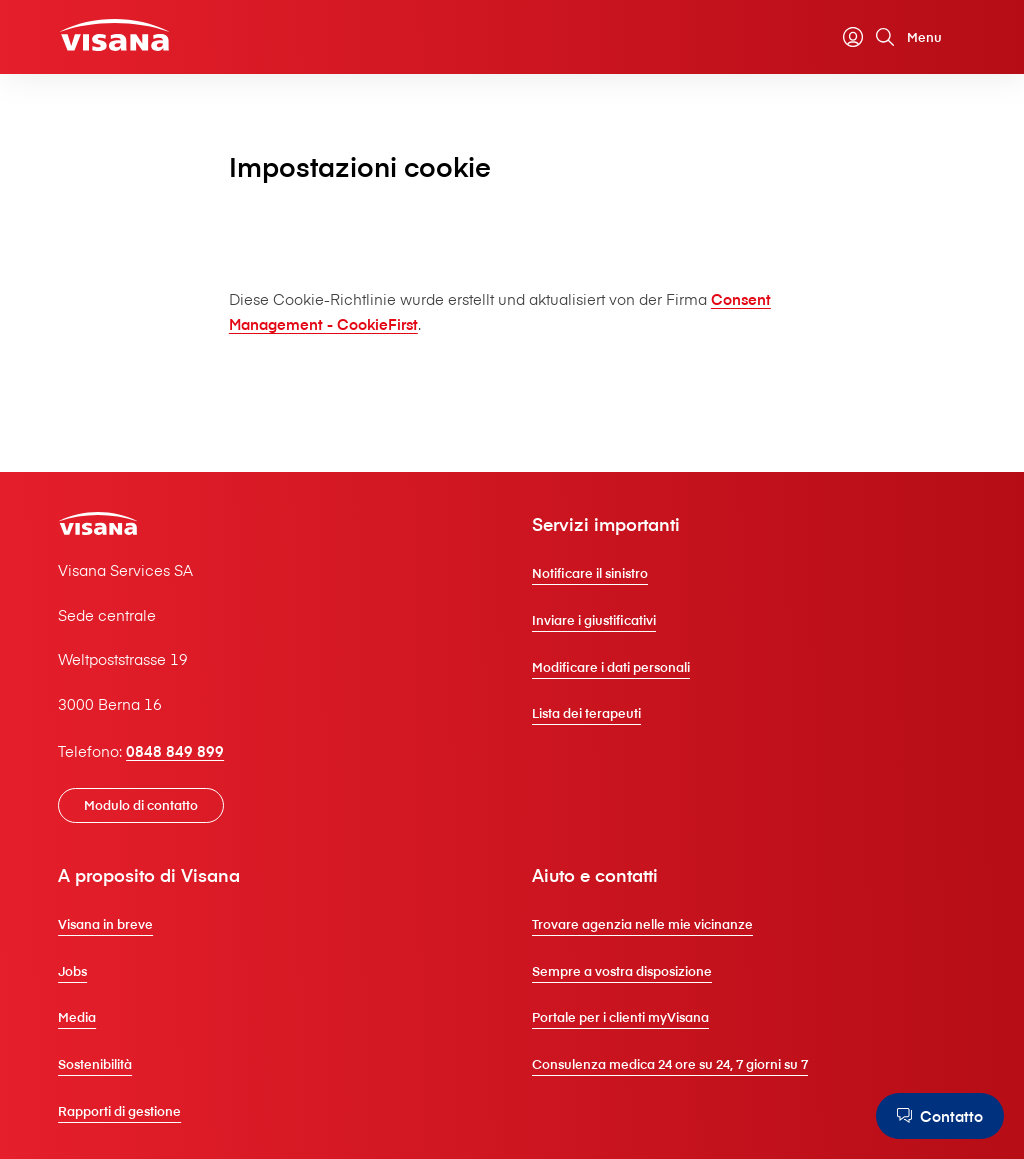  I want to click on [Modulo di contatto], so click(141, 805).